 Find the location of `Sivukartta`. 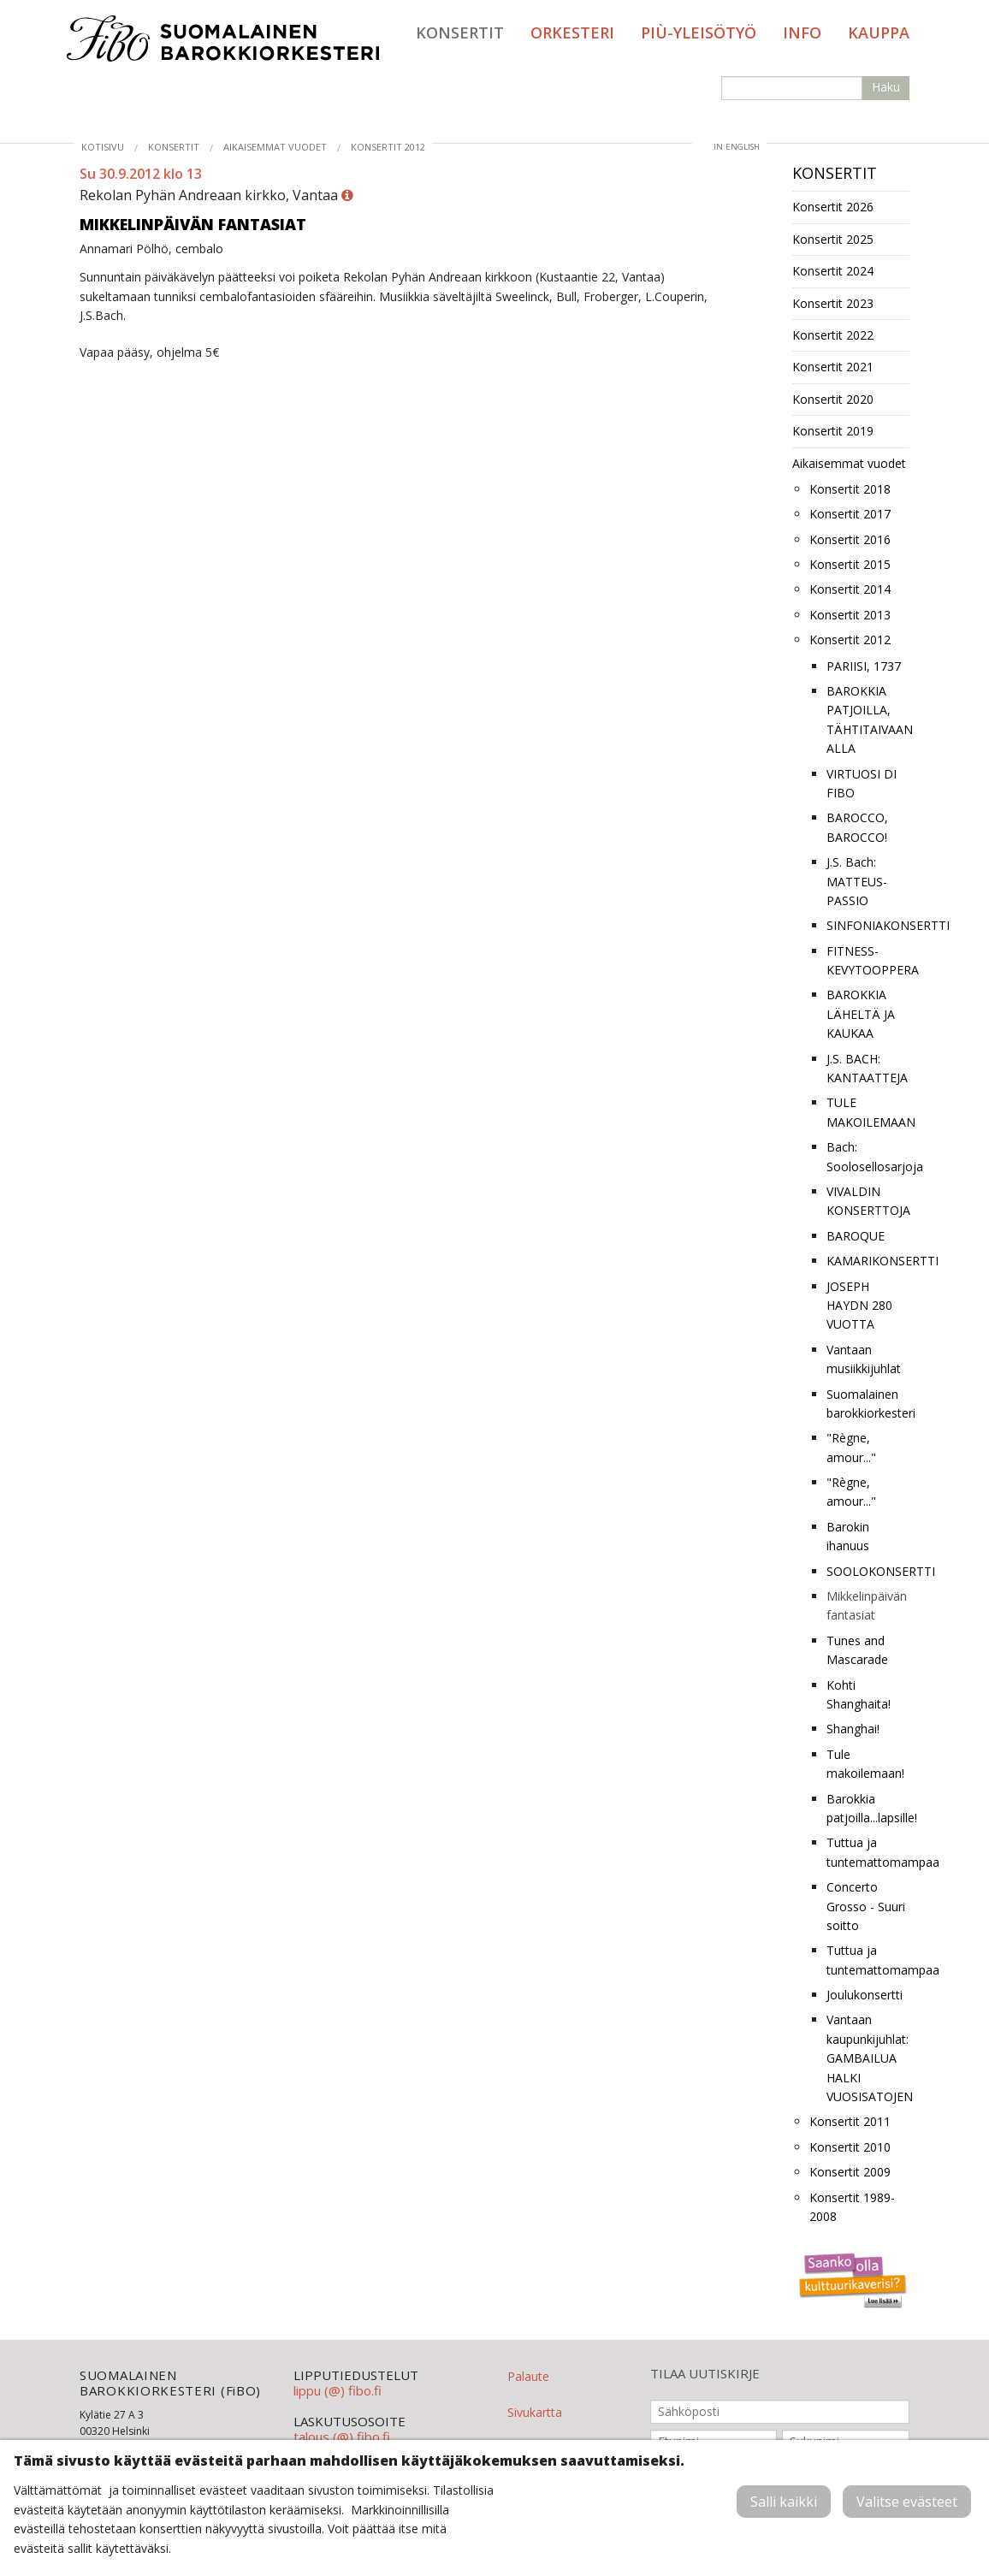

Sivukartta is located at coordinates (534, 2412).